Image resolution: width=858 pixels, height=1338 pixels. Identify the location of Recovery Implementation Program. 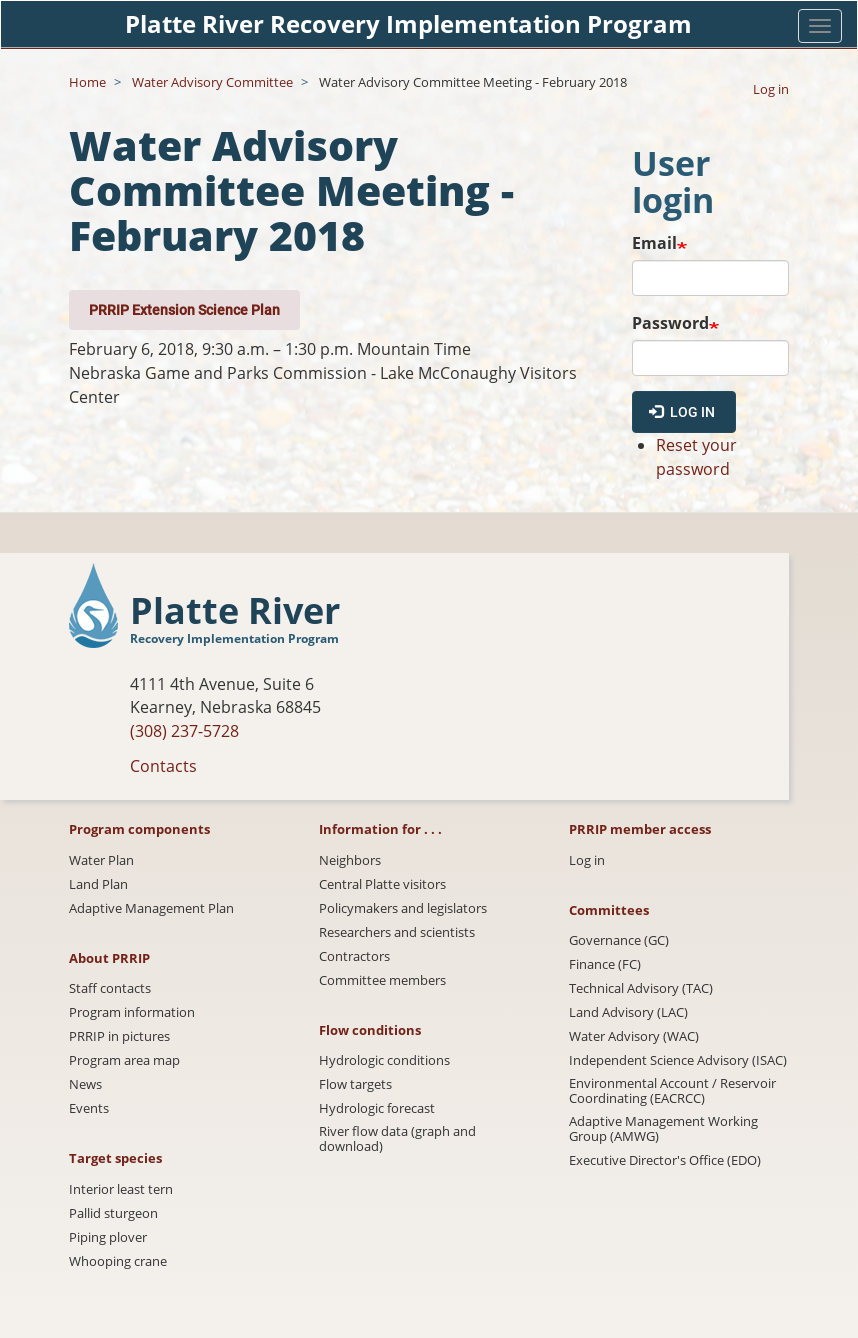
(234, 638).